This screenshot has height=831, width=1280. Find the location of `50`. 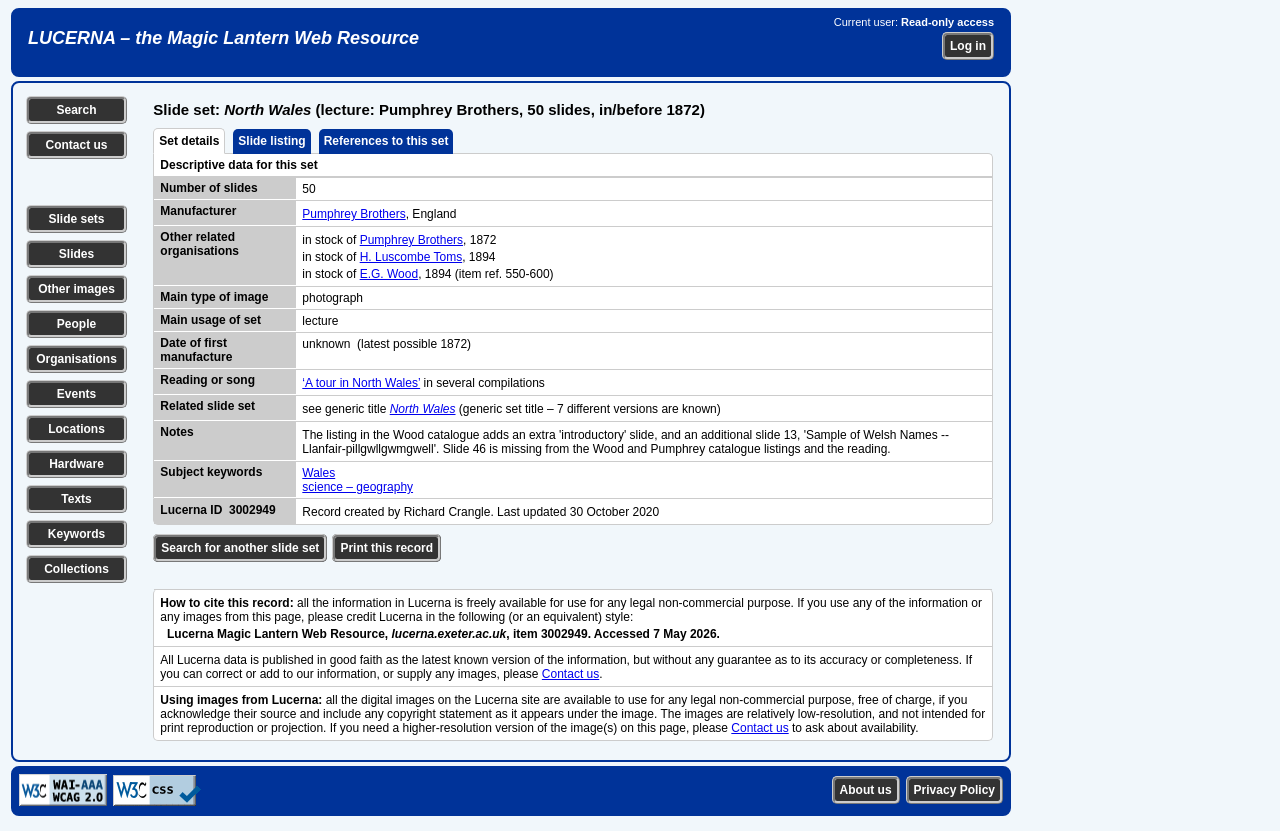

50 is located at coordinates (308, 189).